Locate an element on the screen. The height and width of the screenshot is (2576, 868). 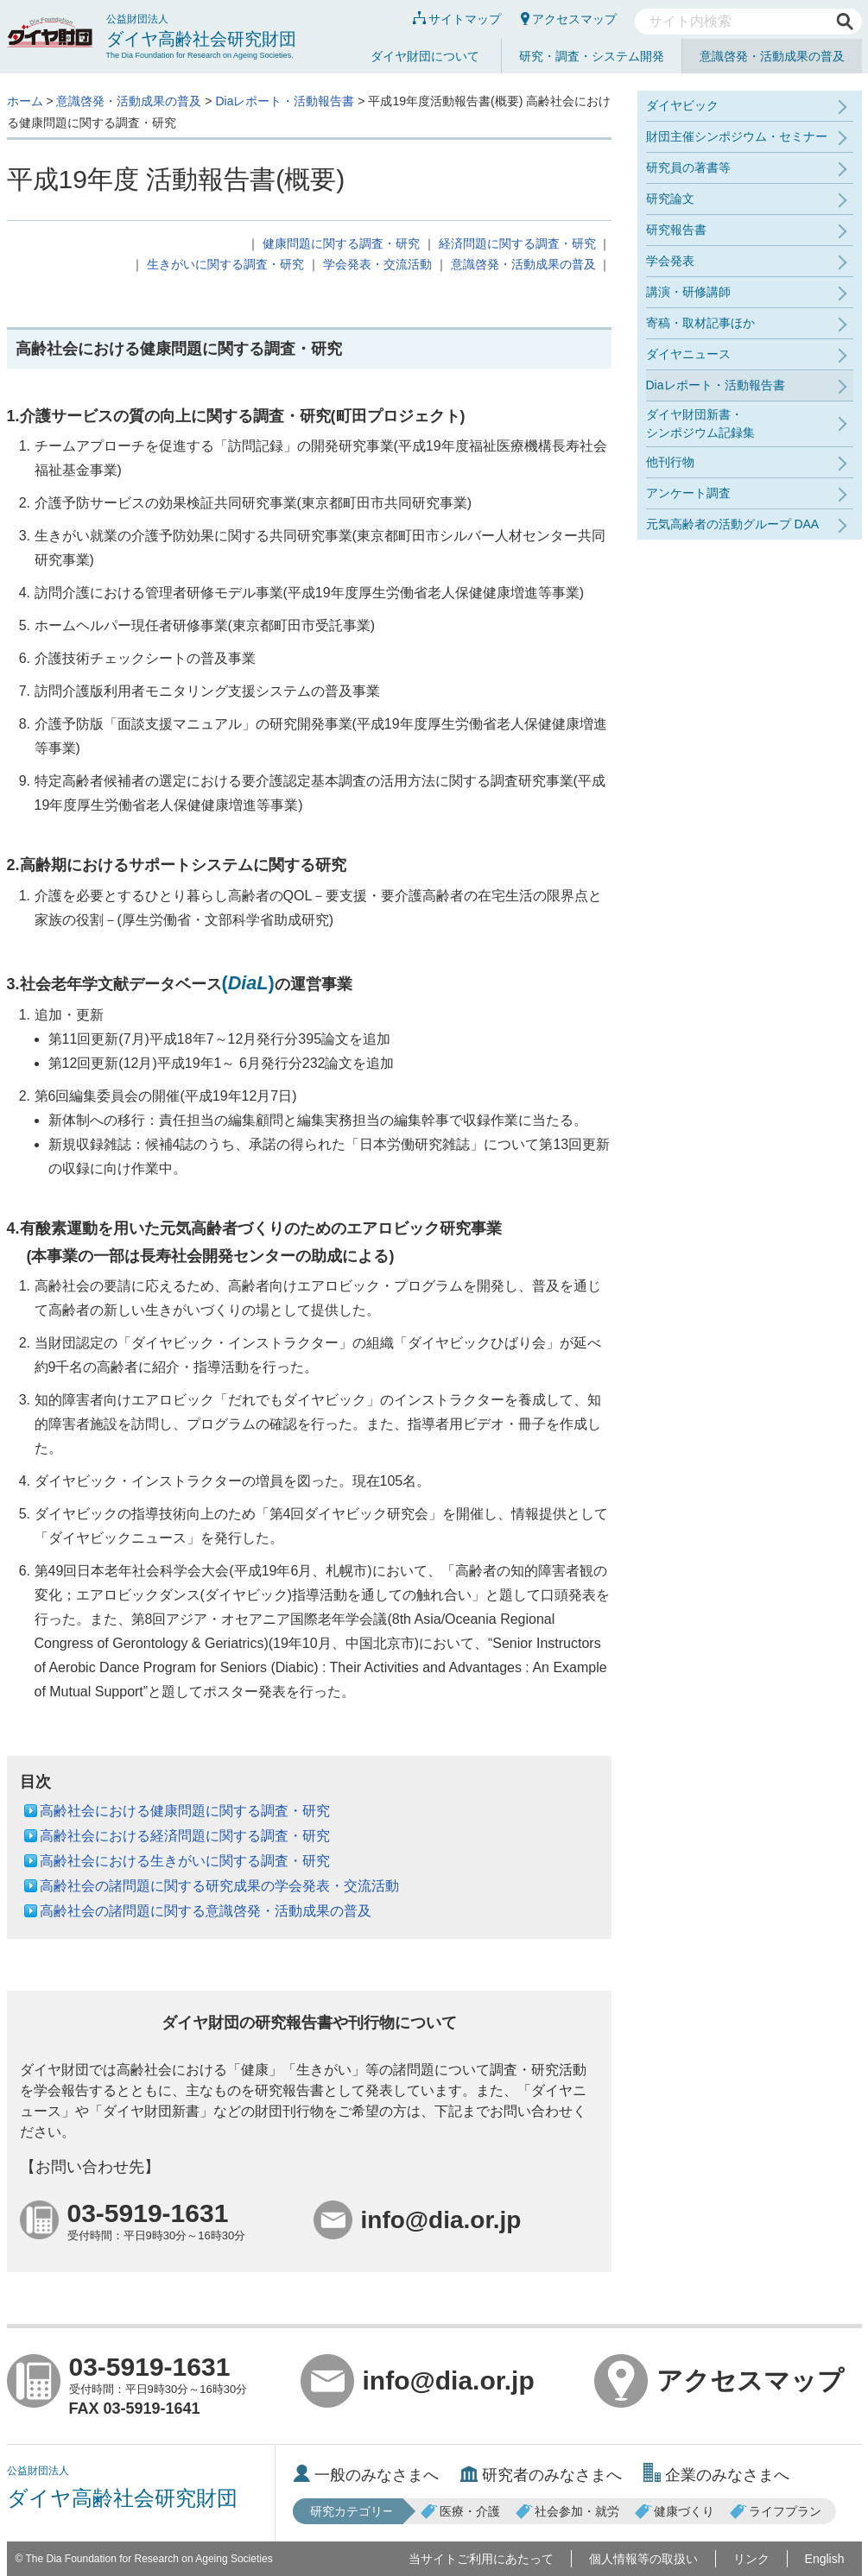
Diaレポート・活動報告書 is located at coordinates (284, 101).